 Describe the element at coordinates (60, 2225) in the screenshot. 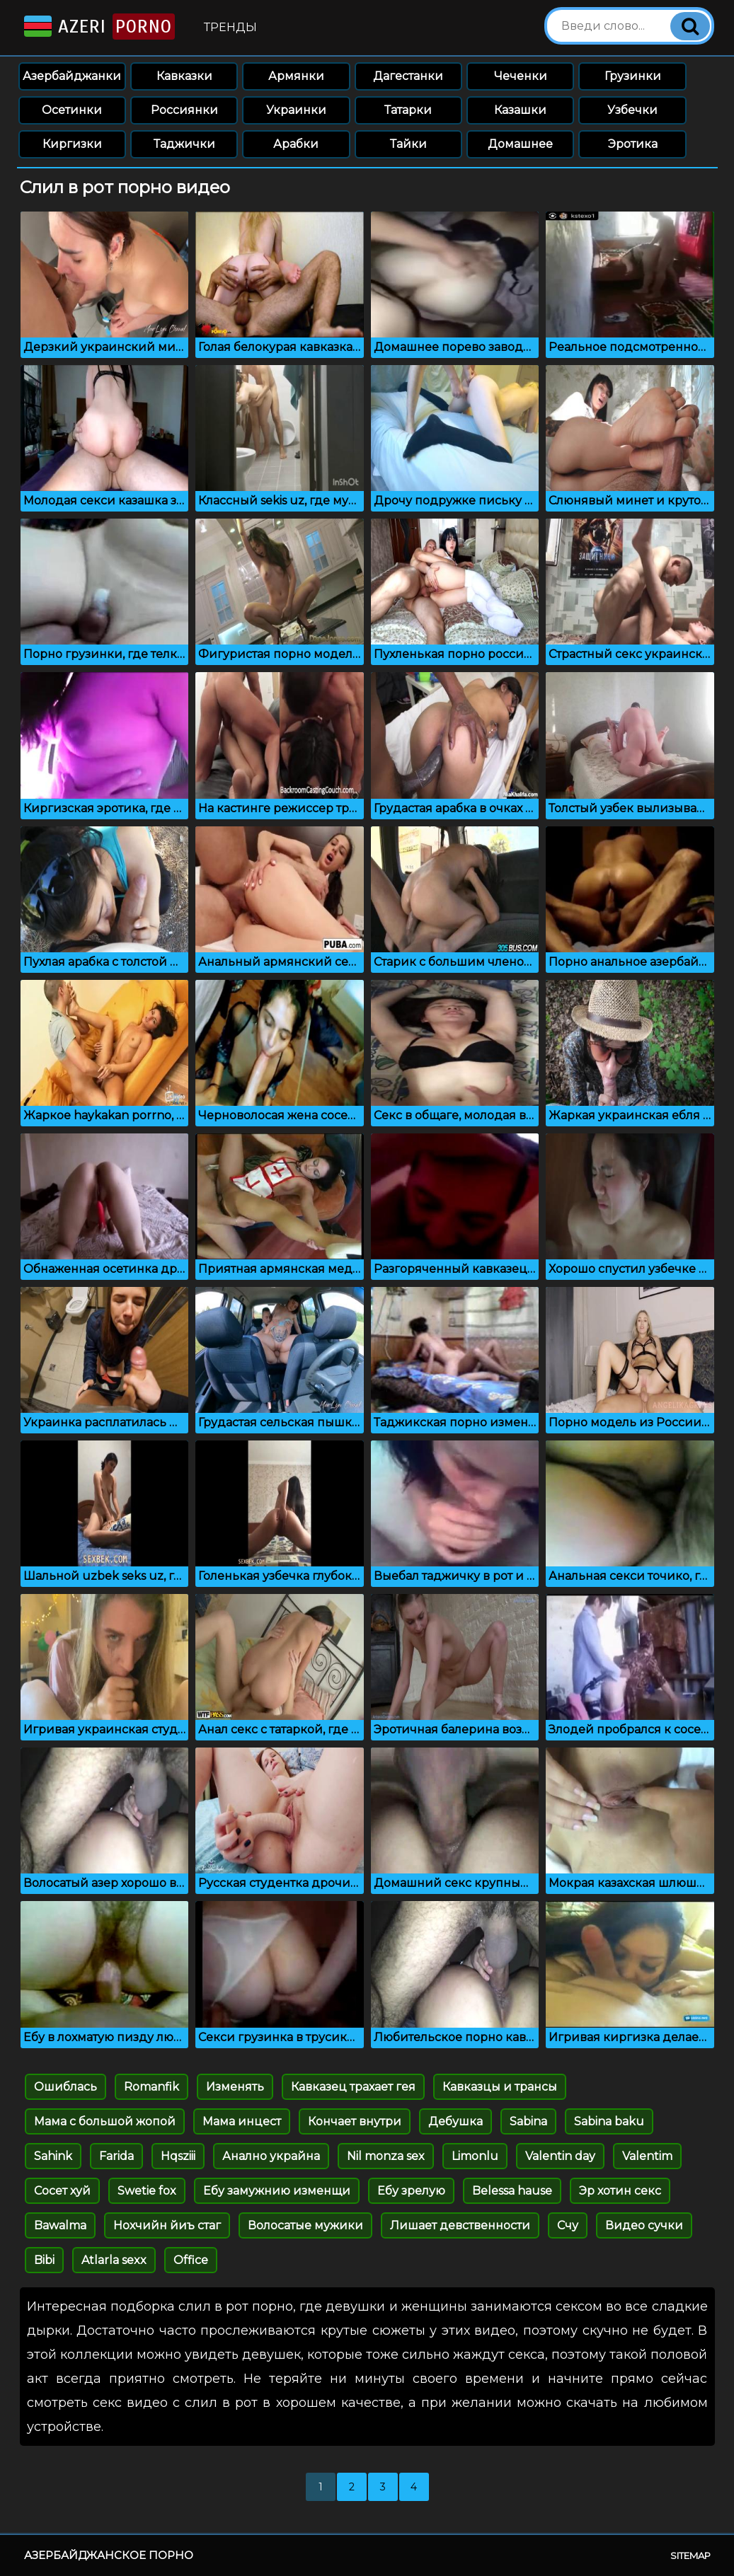

I see `Bawalma` at that location.